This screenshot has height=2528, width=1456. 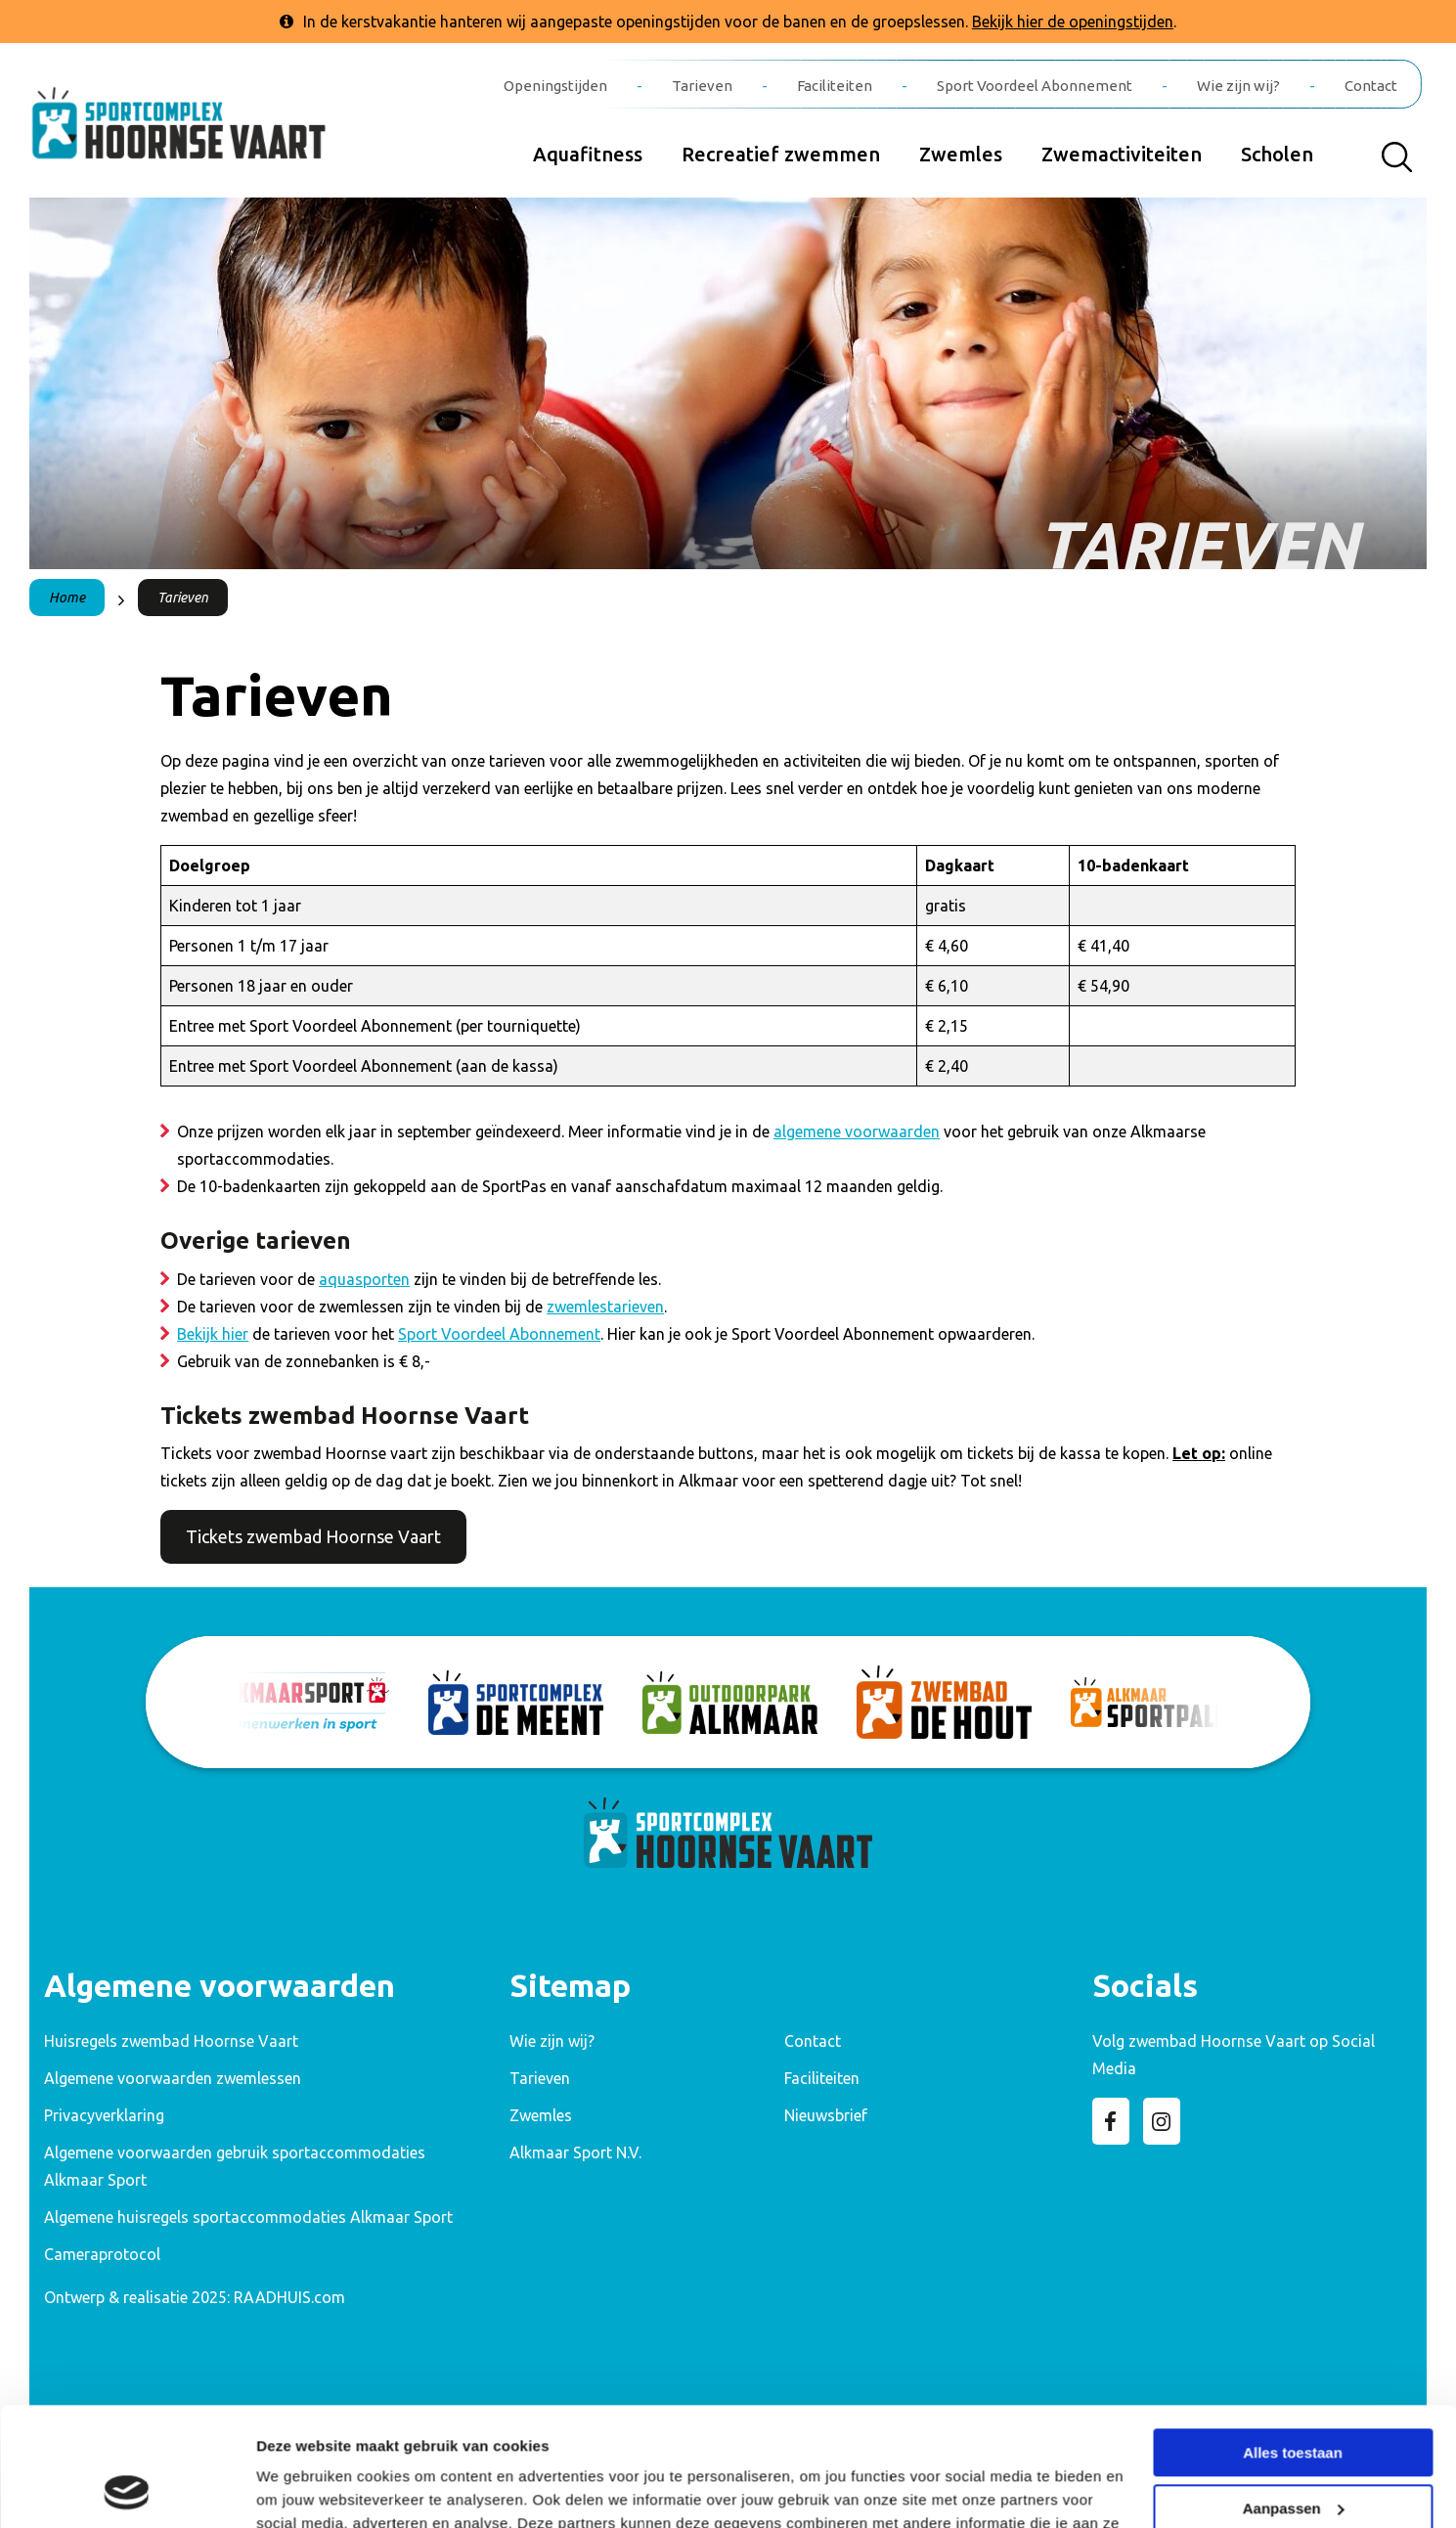 I want to click on Alkmaar Sport N.V. [menuitem], so click(x=575, y=2152).